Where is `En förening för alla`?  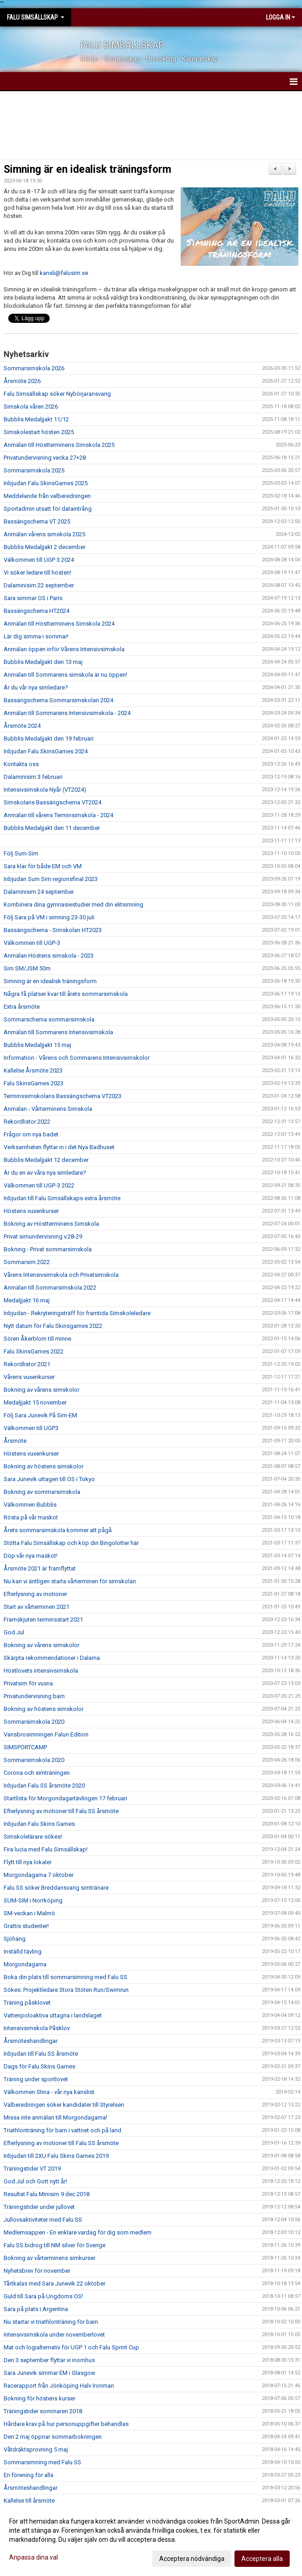
En förening för alla is located at coordinates (28, 2475).